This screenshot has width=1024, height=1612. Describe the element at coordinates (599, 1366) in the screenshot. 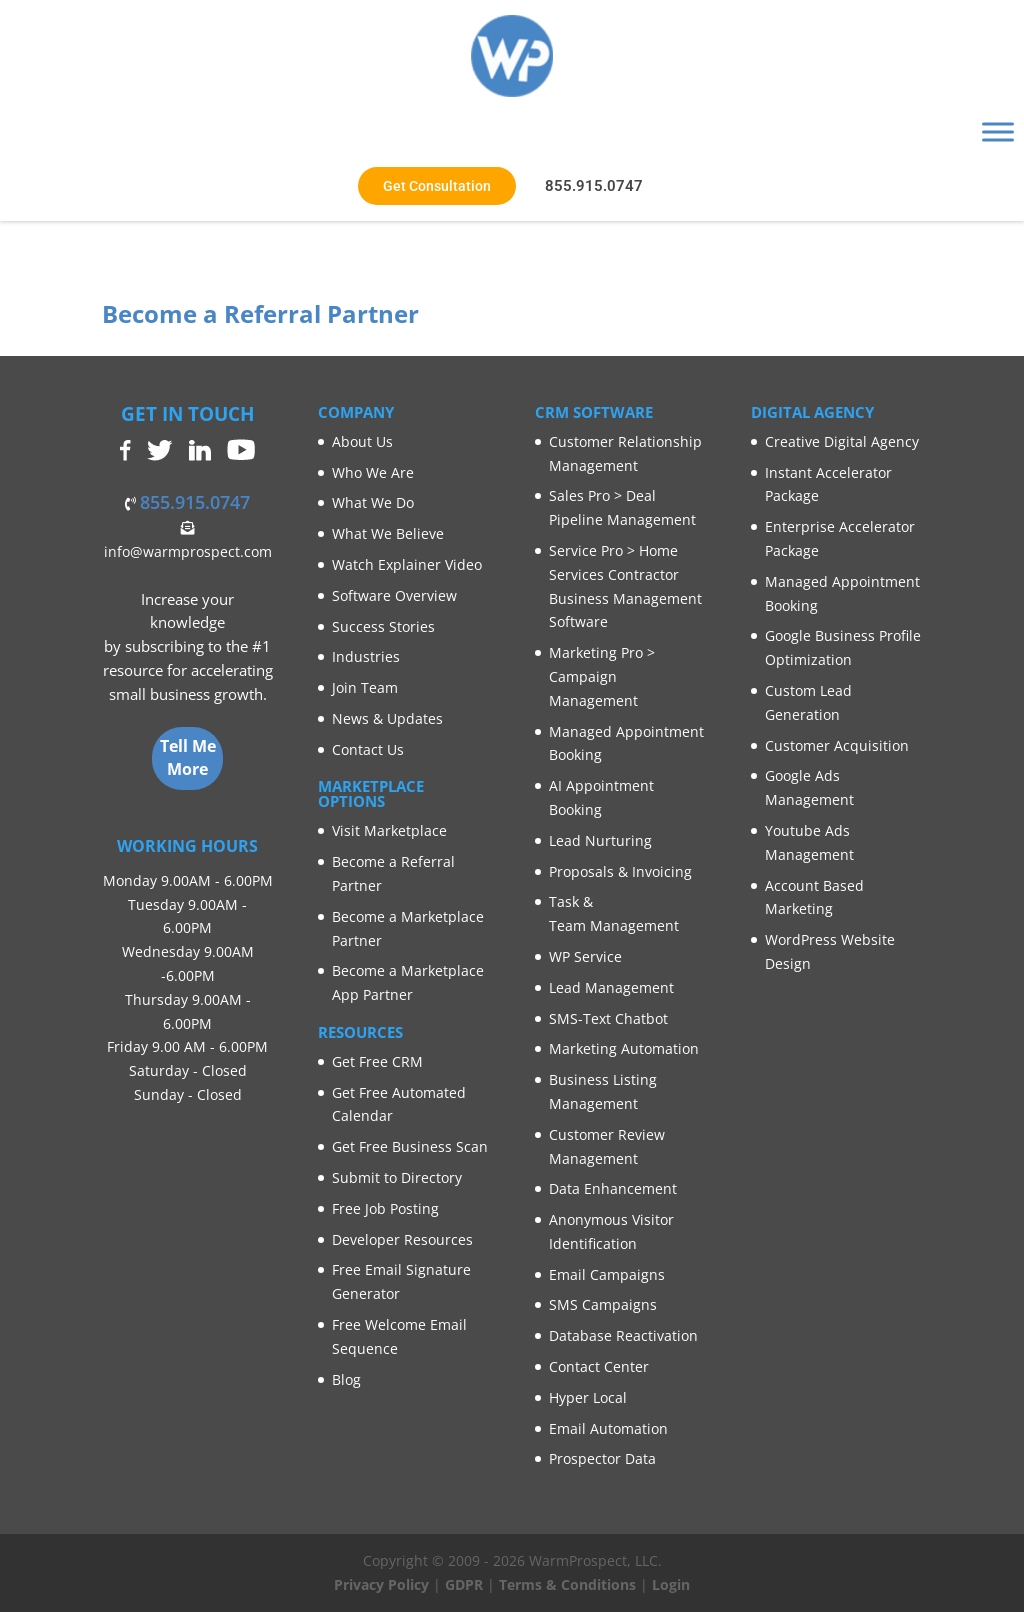

I see `Contact Center` at that location.